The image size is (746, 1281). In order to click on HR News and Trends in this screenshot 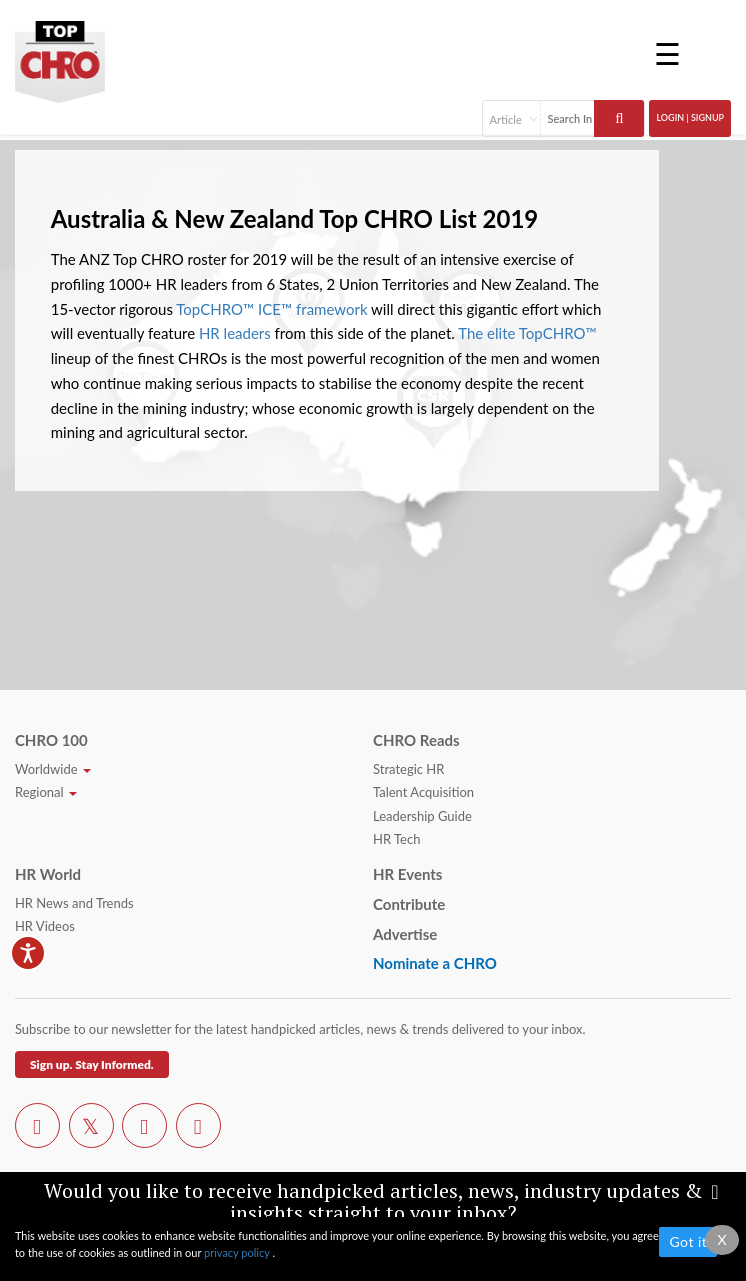, I will do `click(74, 903)`.